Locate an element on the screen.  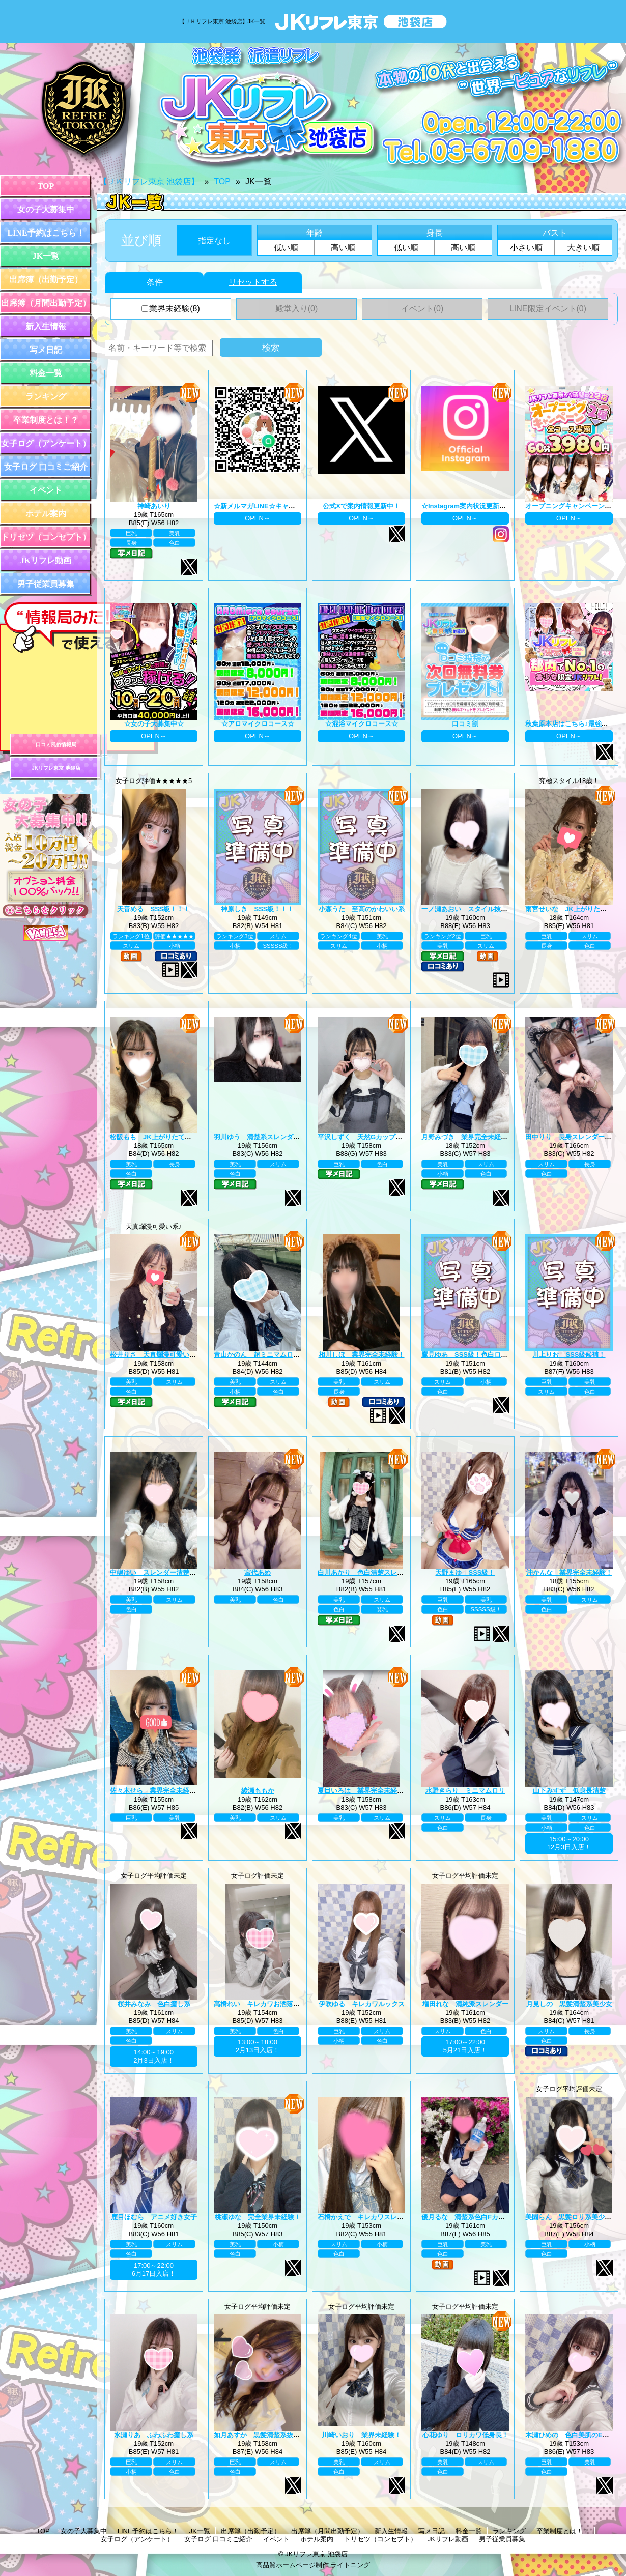
中嶋ゆい スレンダー清楚系王道黒髪 is located at coordinates (166, 1572).